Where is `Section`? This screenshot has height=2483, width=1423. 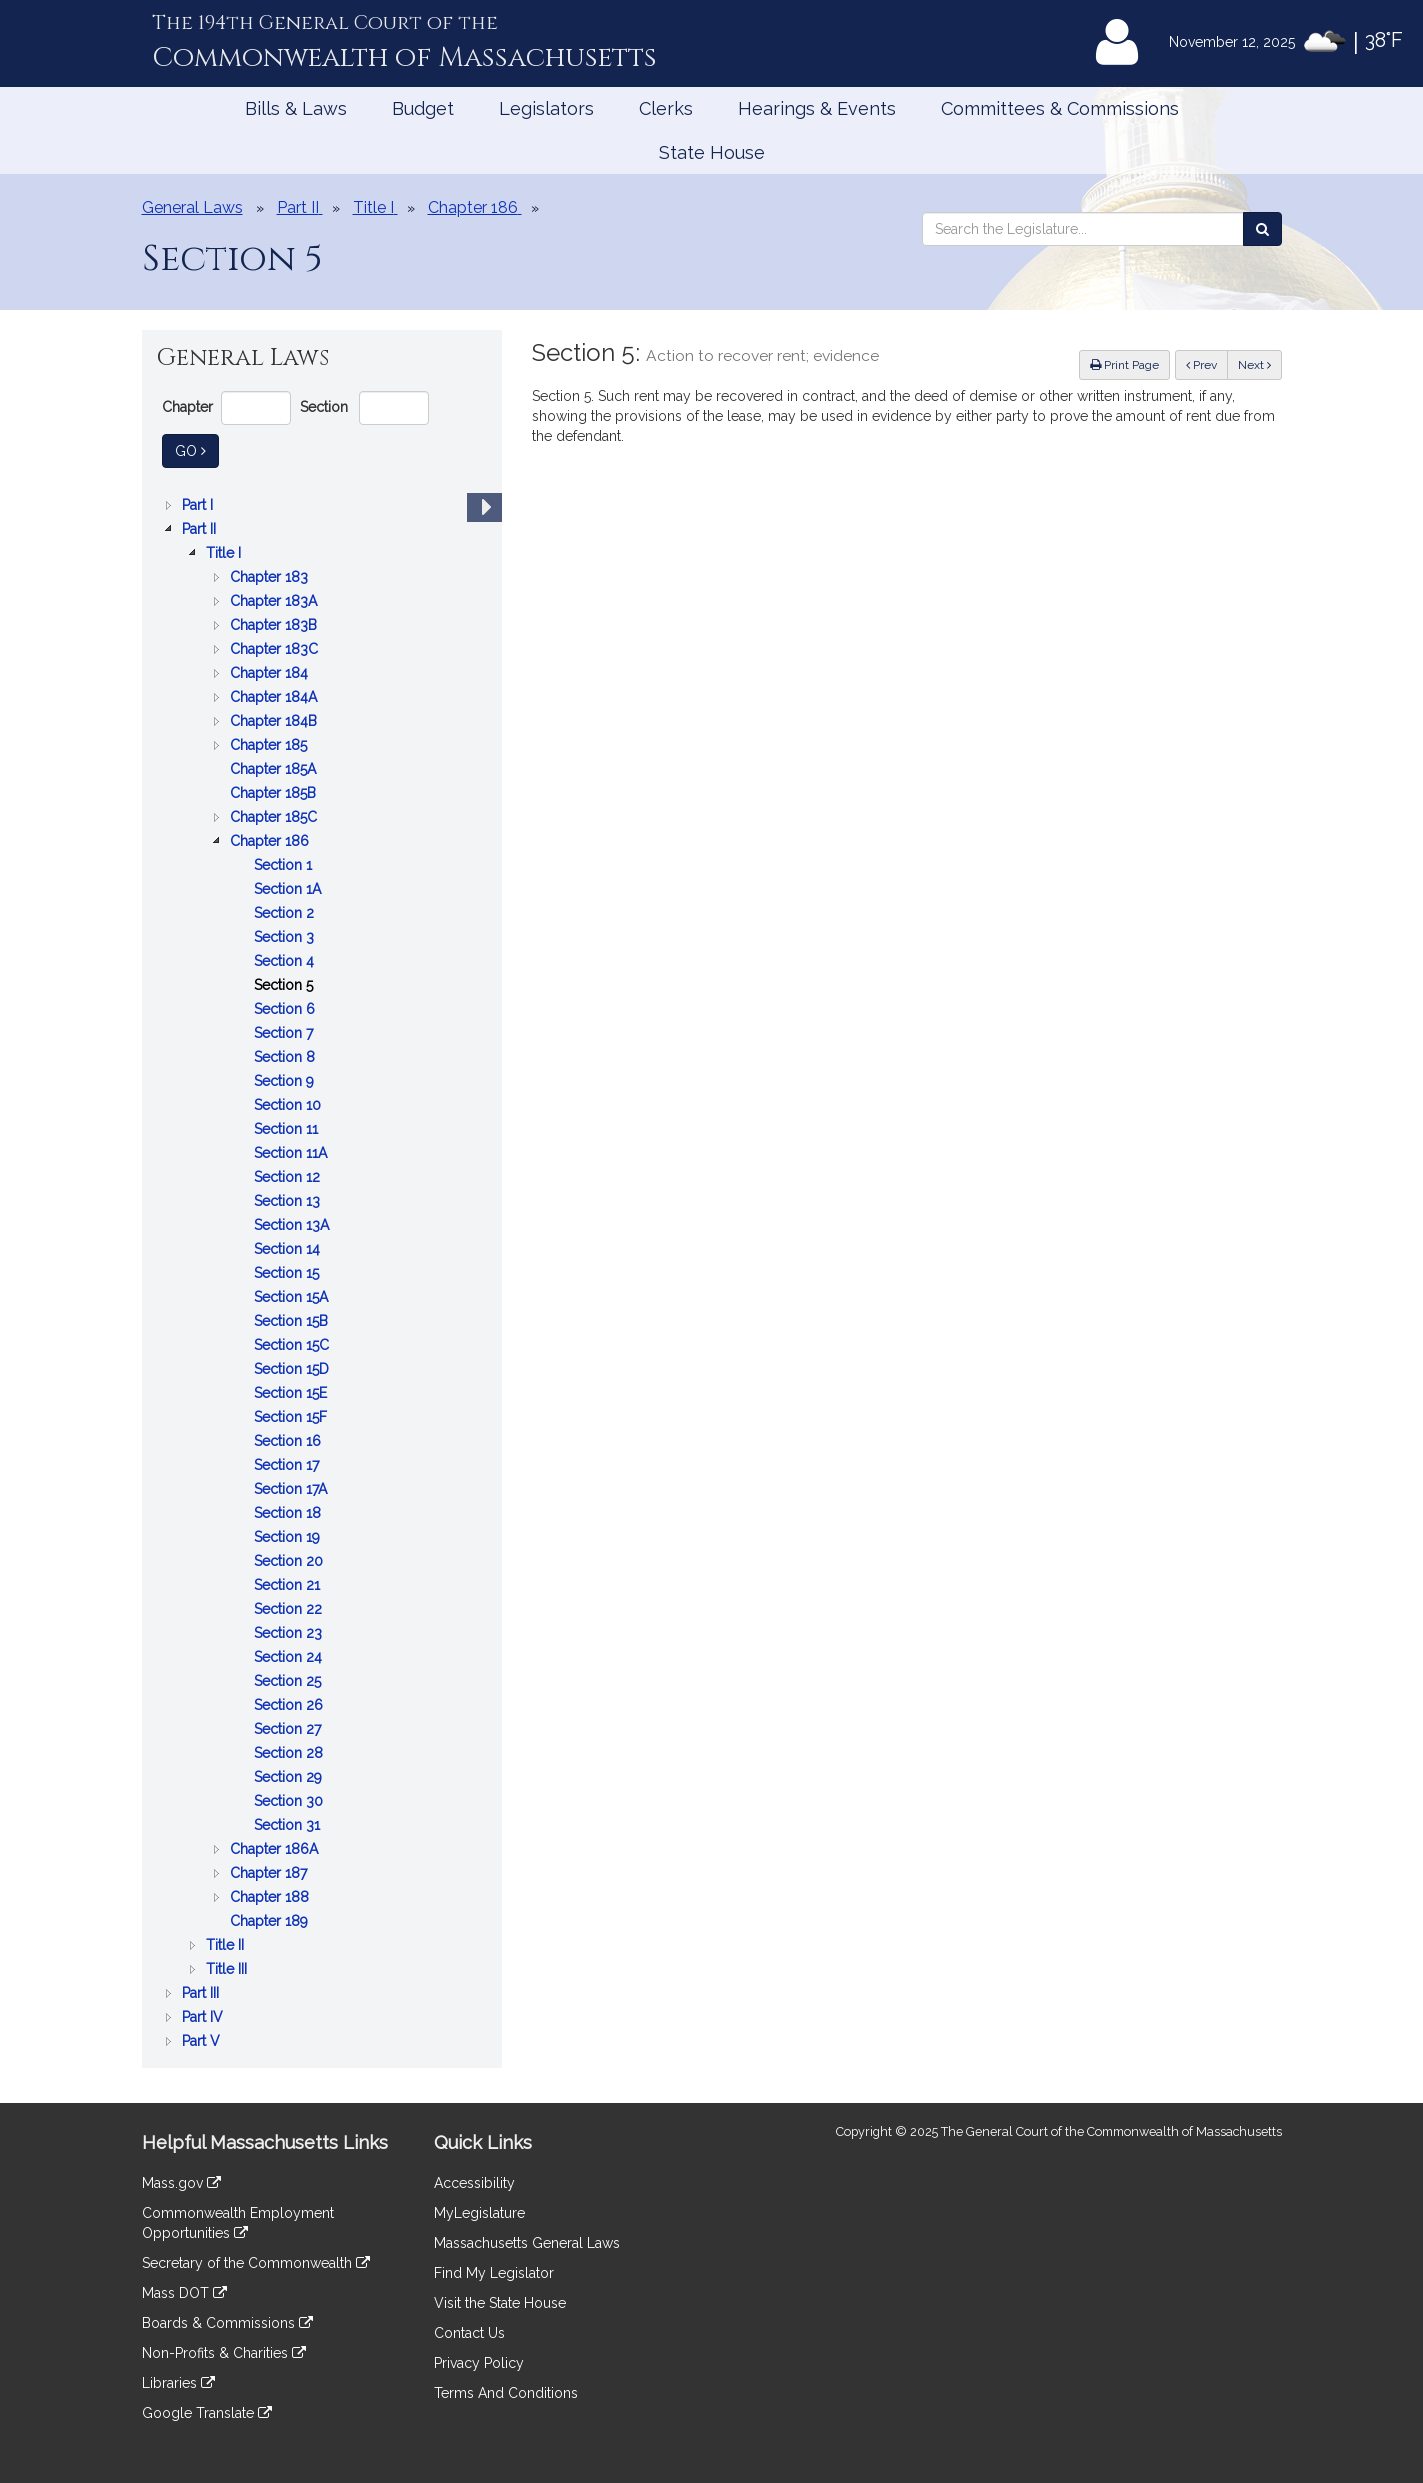 Section is located at coordinates (324, 407).